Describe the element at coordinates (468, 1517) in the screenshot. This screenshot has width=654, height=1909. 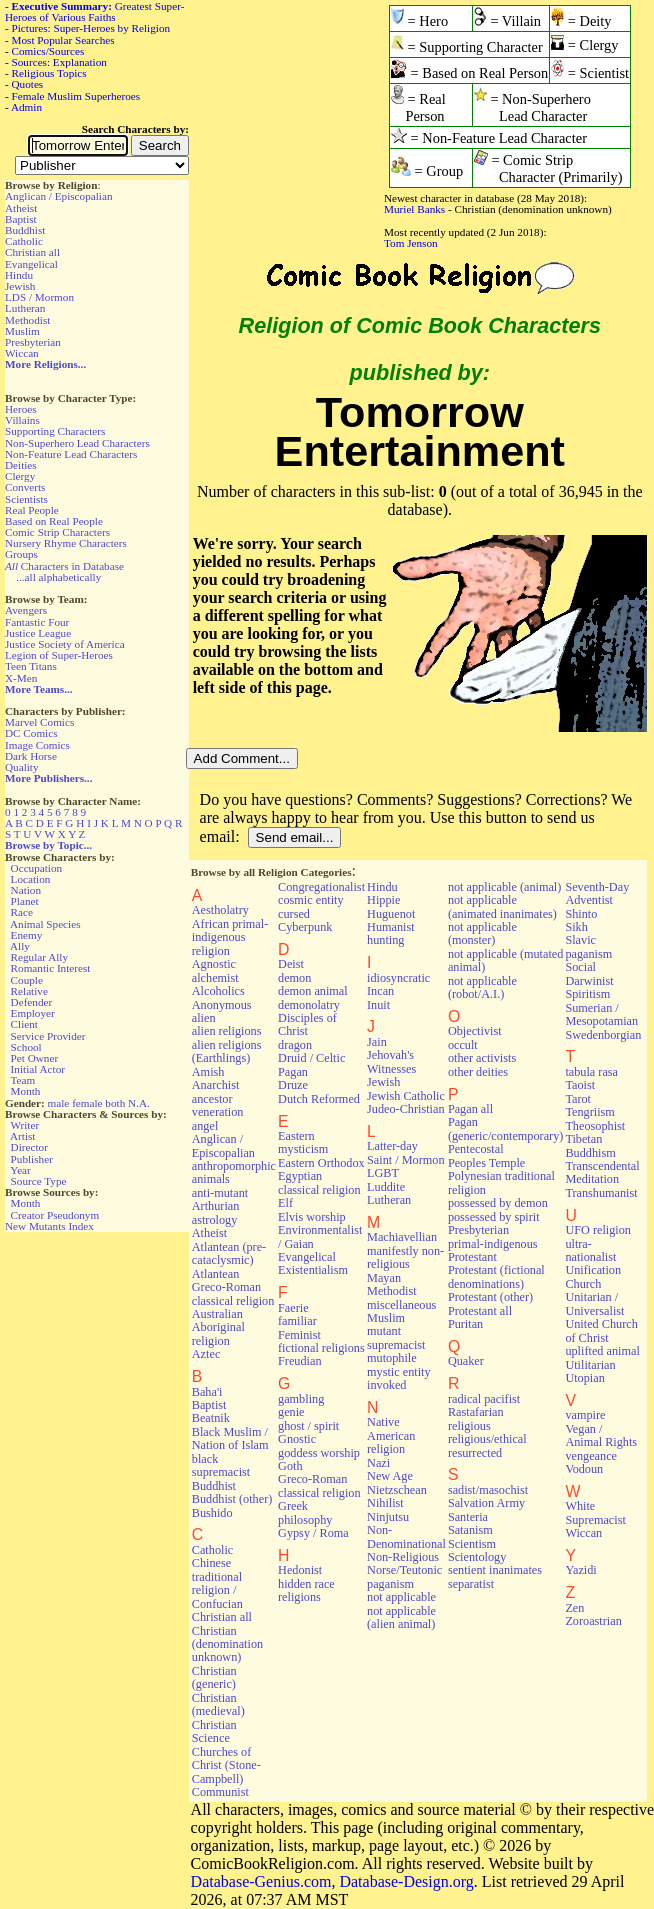
I see `Santeria` at that location.